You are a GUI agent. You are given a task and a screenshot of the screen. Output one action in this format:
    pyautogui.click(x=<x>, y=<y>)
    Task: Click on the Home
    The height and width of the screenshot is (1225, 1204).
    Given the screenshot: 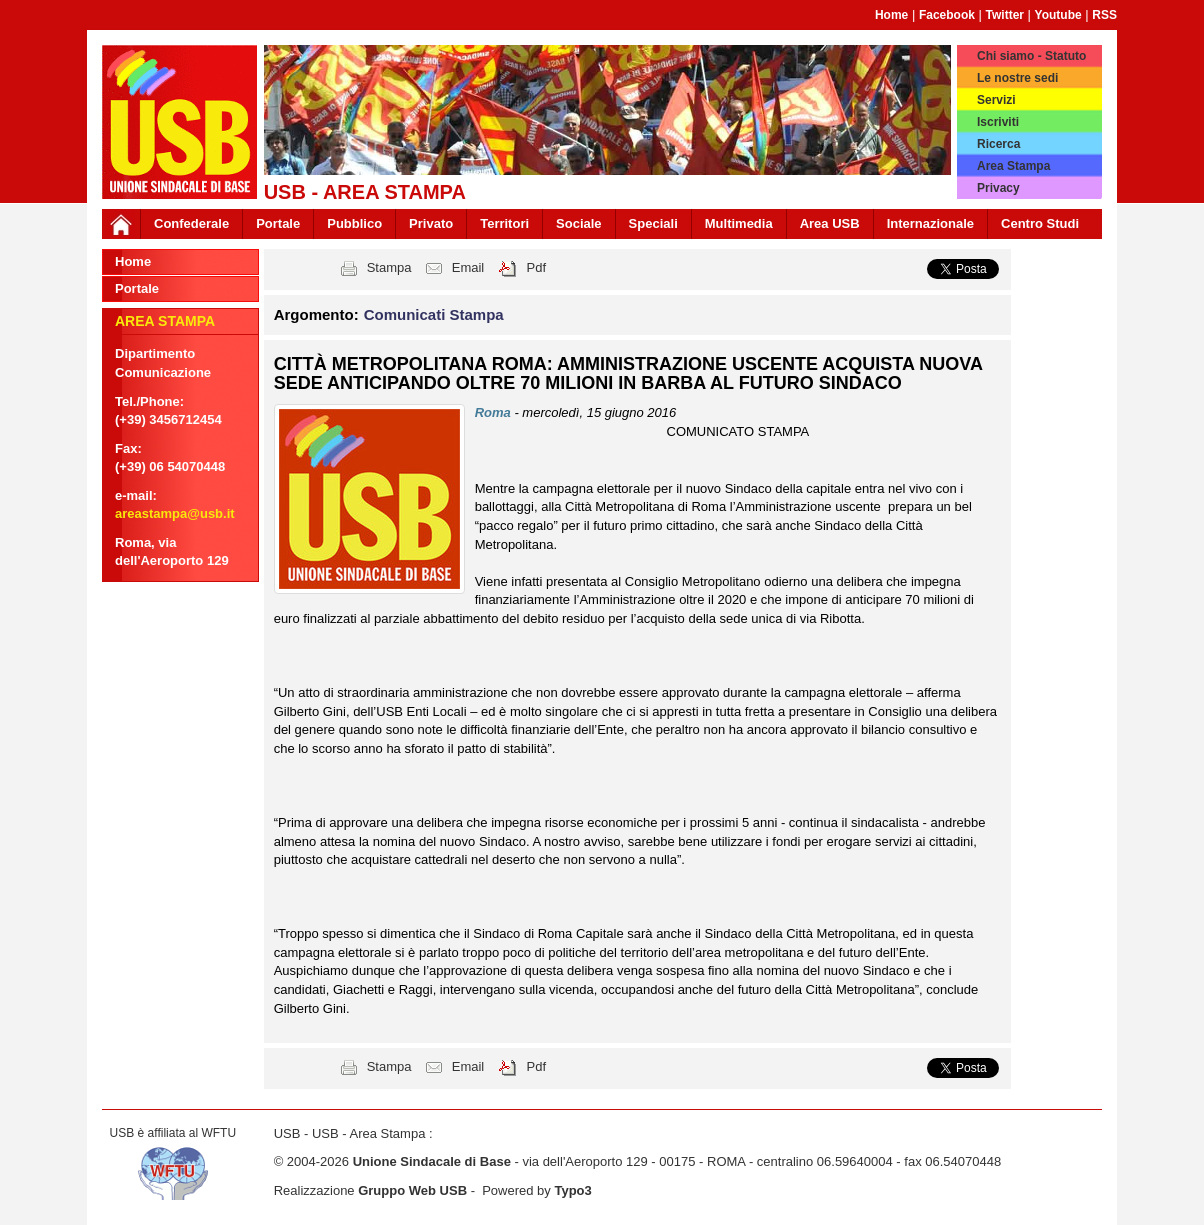 What is the action you would take?
    pyautogui.click(x=891, y=15)
    